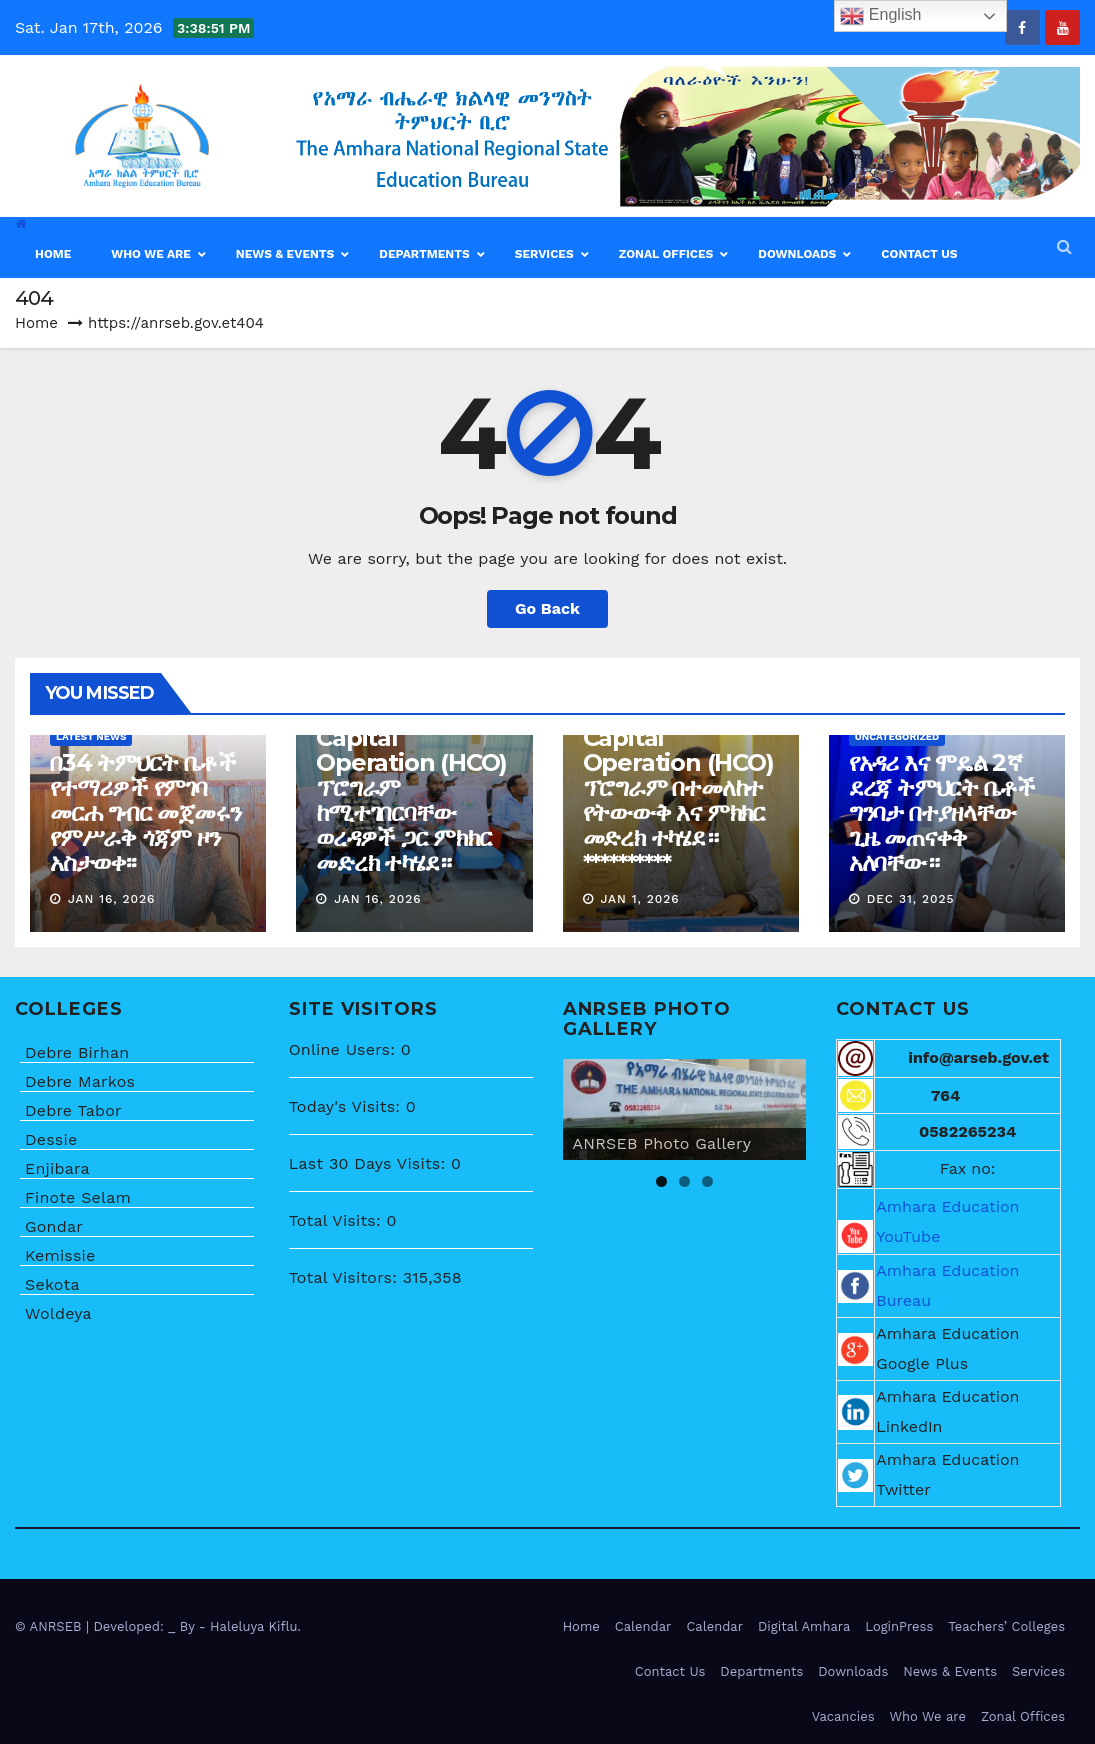  Describe the element at coordinates (1006, 1626) in the screenshot. I see `Teachers’ Colleges` at that location.